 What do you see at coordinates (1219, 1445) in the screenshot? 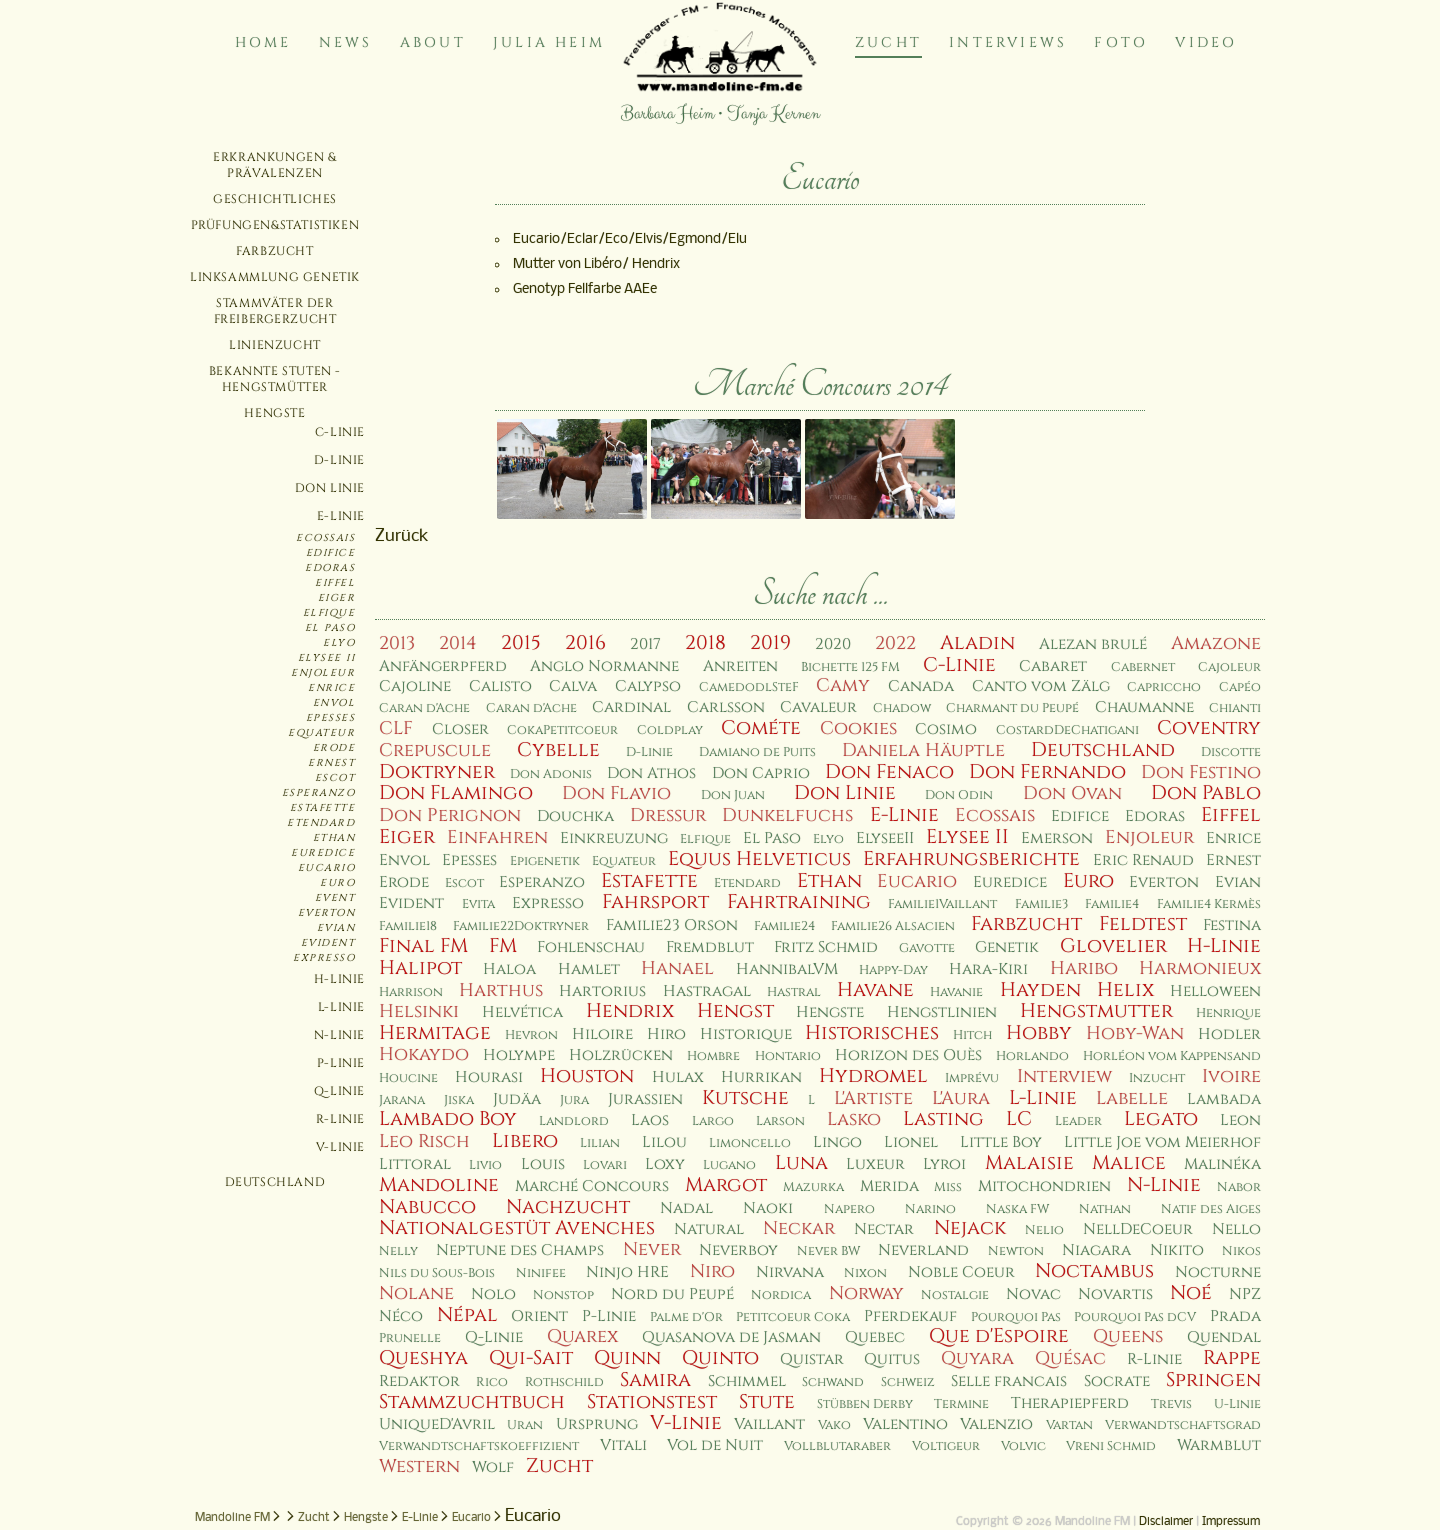
I see `Warmblut` at bounding box center [1219, 1445].